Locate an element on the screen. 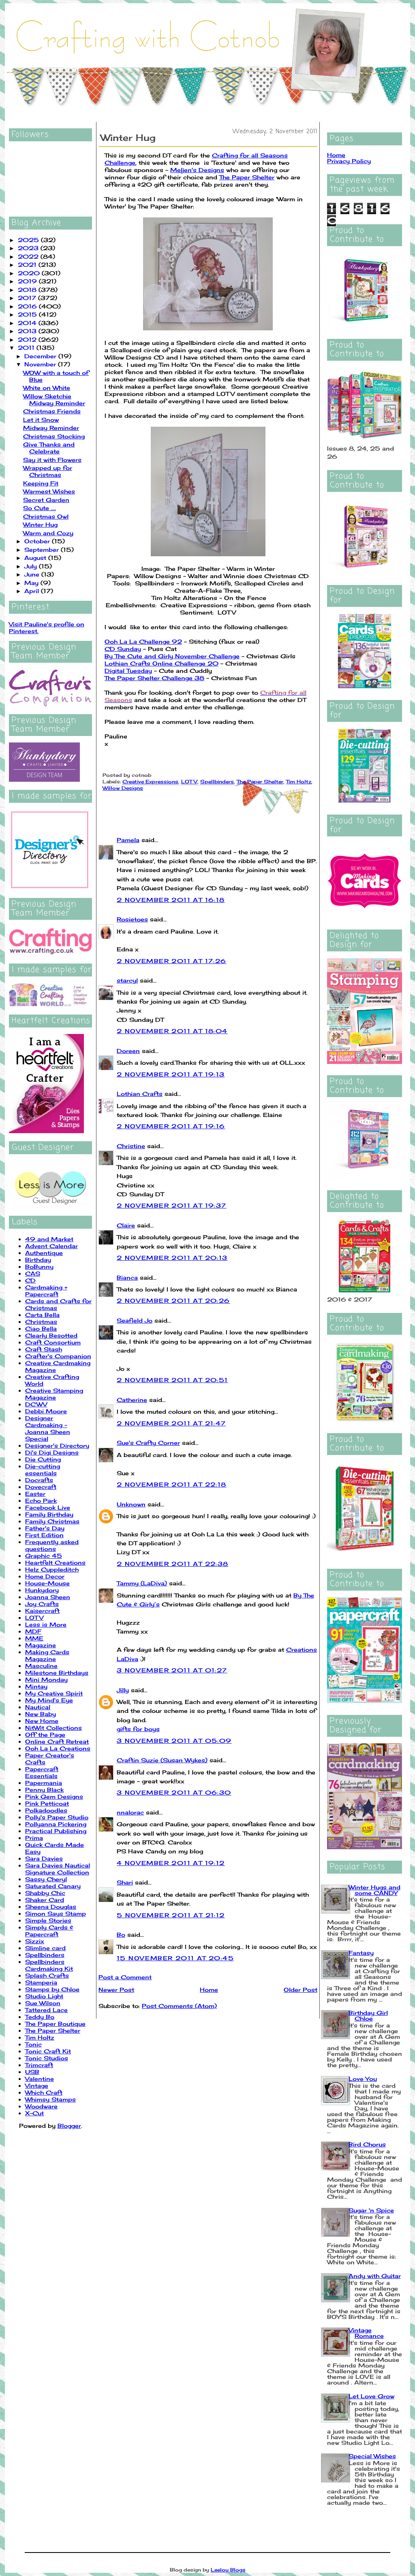  New Baby is located at coordinates (40, 1713).